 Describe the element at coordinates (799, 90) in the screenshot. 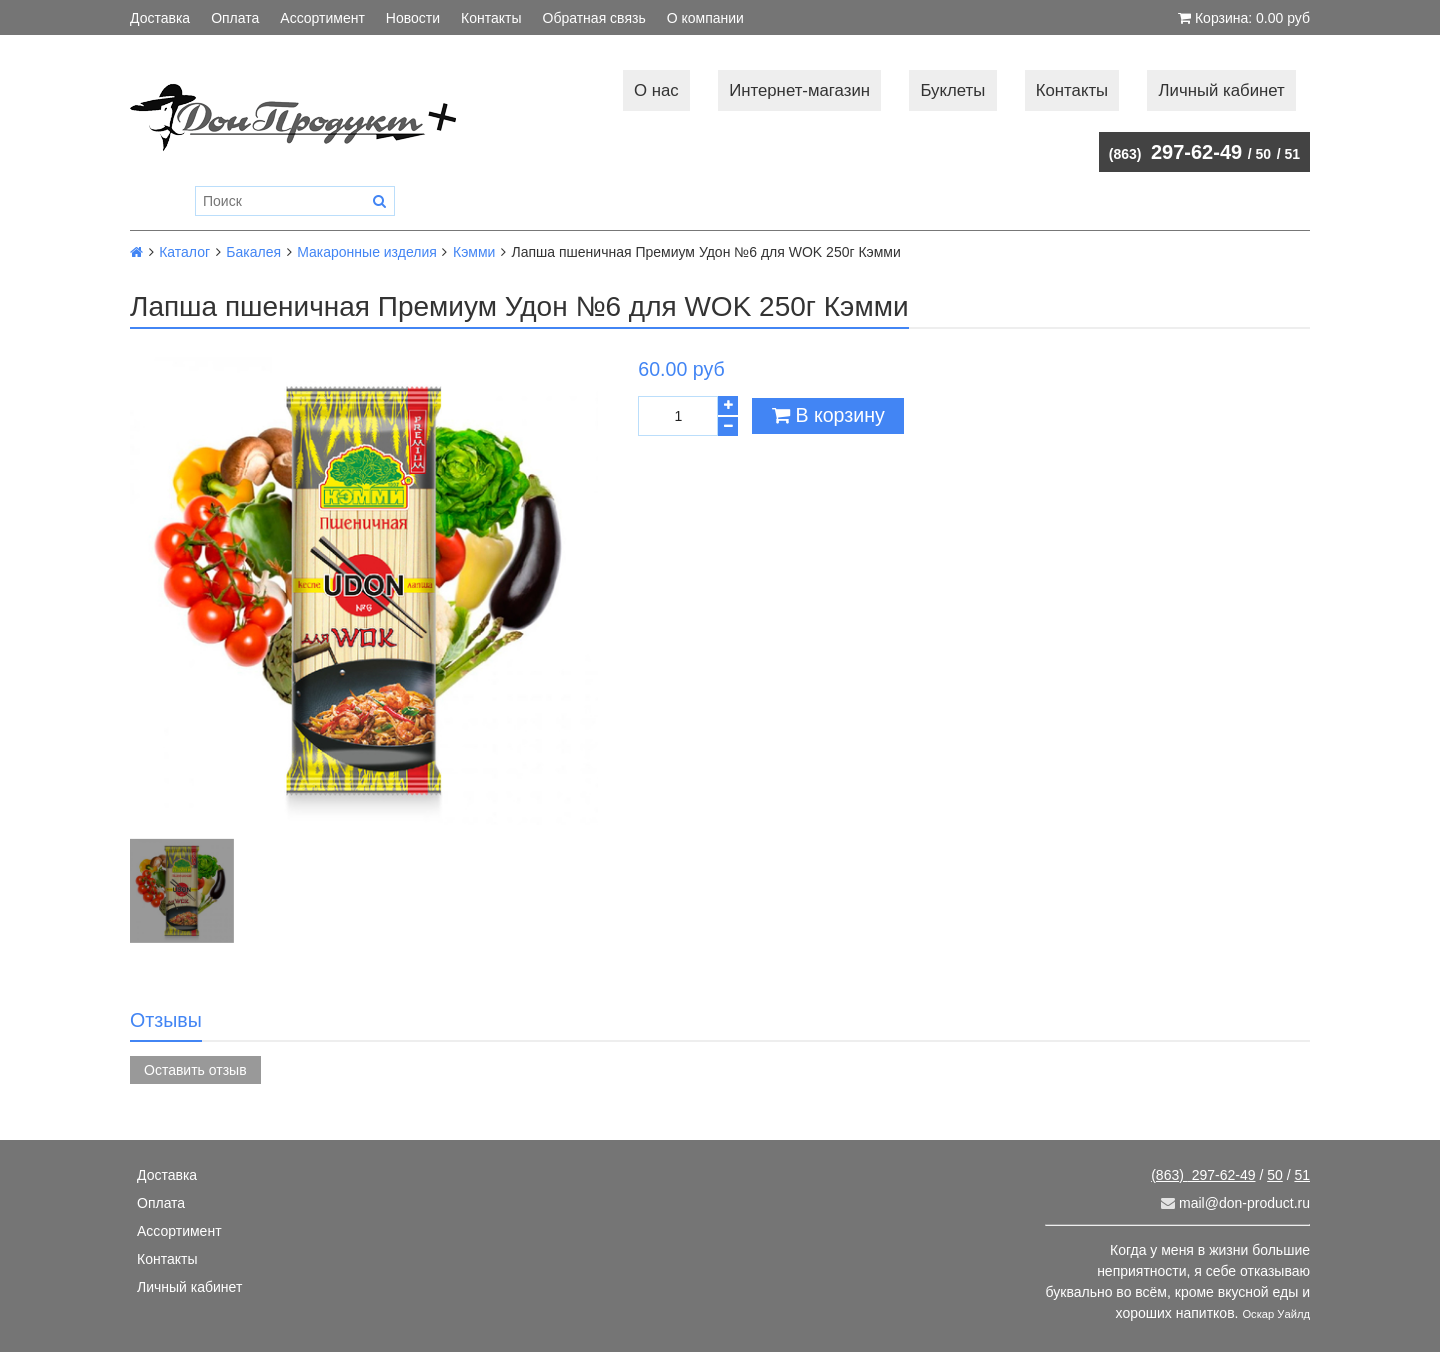

I see `Интернет-магазин` at that location.